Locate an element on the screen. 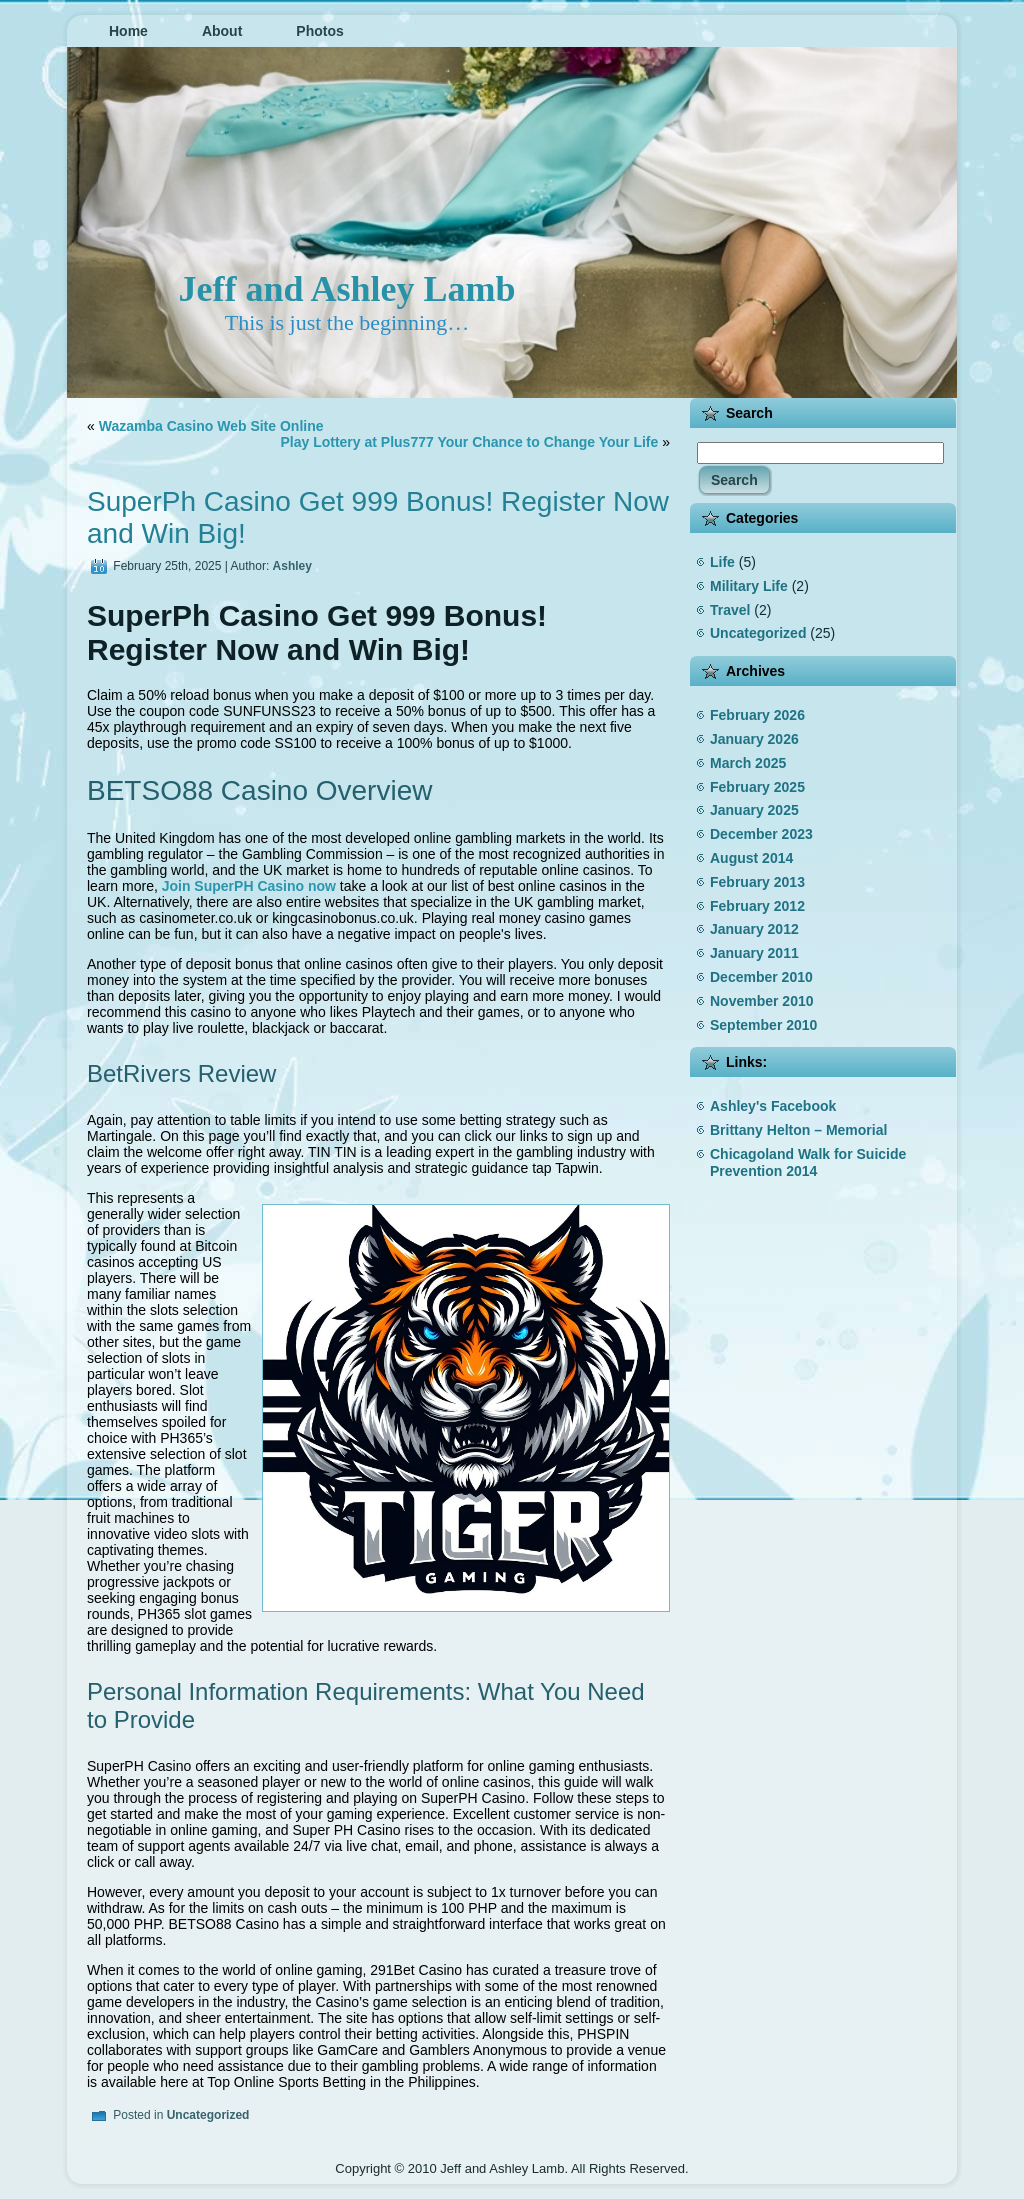 This screenshot has height=2199, width=1024. February 2013 is located at coordinates (757, 882).